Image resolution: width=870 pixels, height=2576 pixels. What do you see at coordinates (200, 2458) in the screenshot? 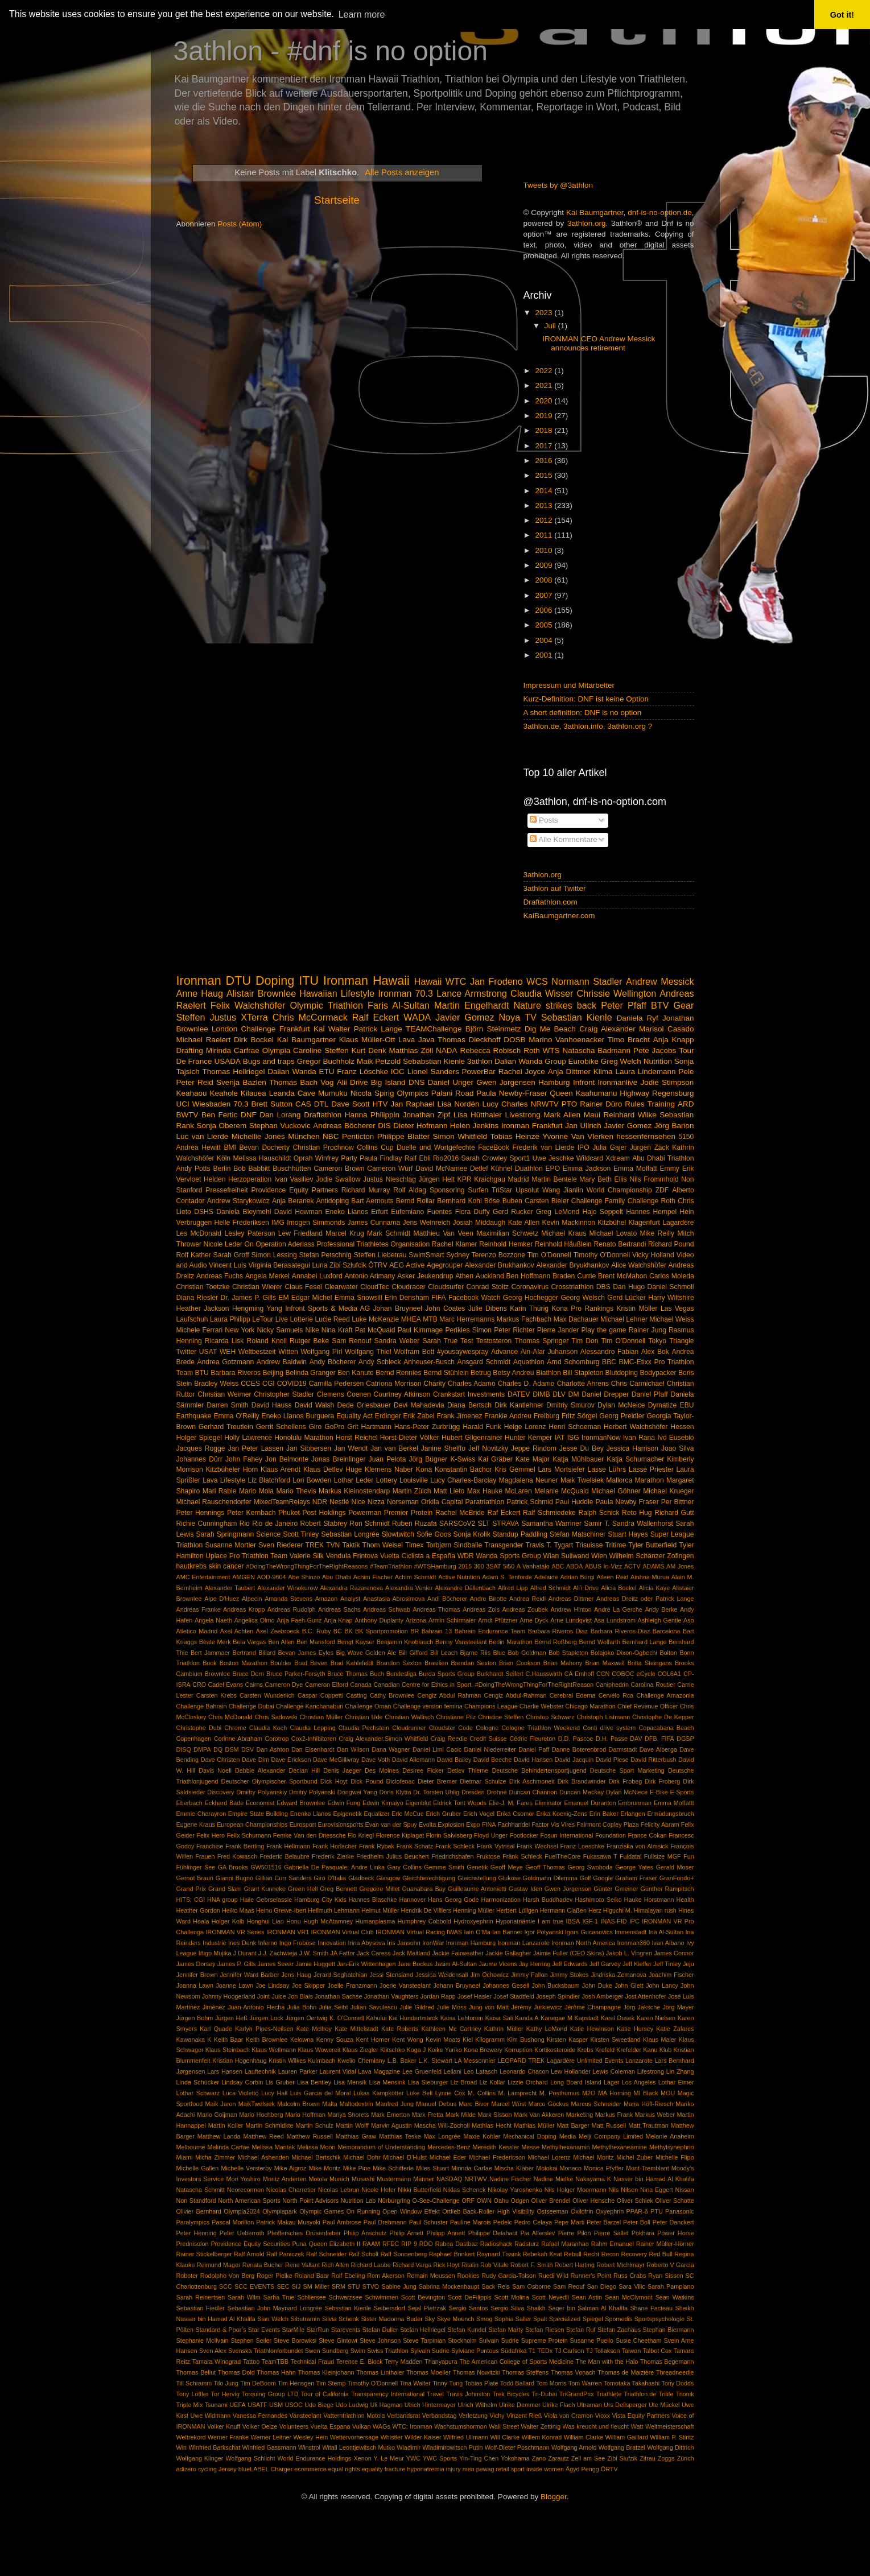
I see `Wolfgang Klinger` at bounding box center [200, 2458].